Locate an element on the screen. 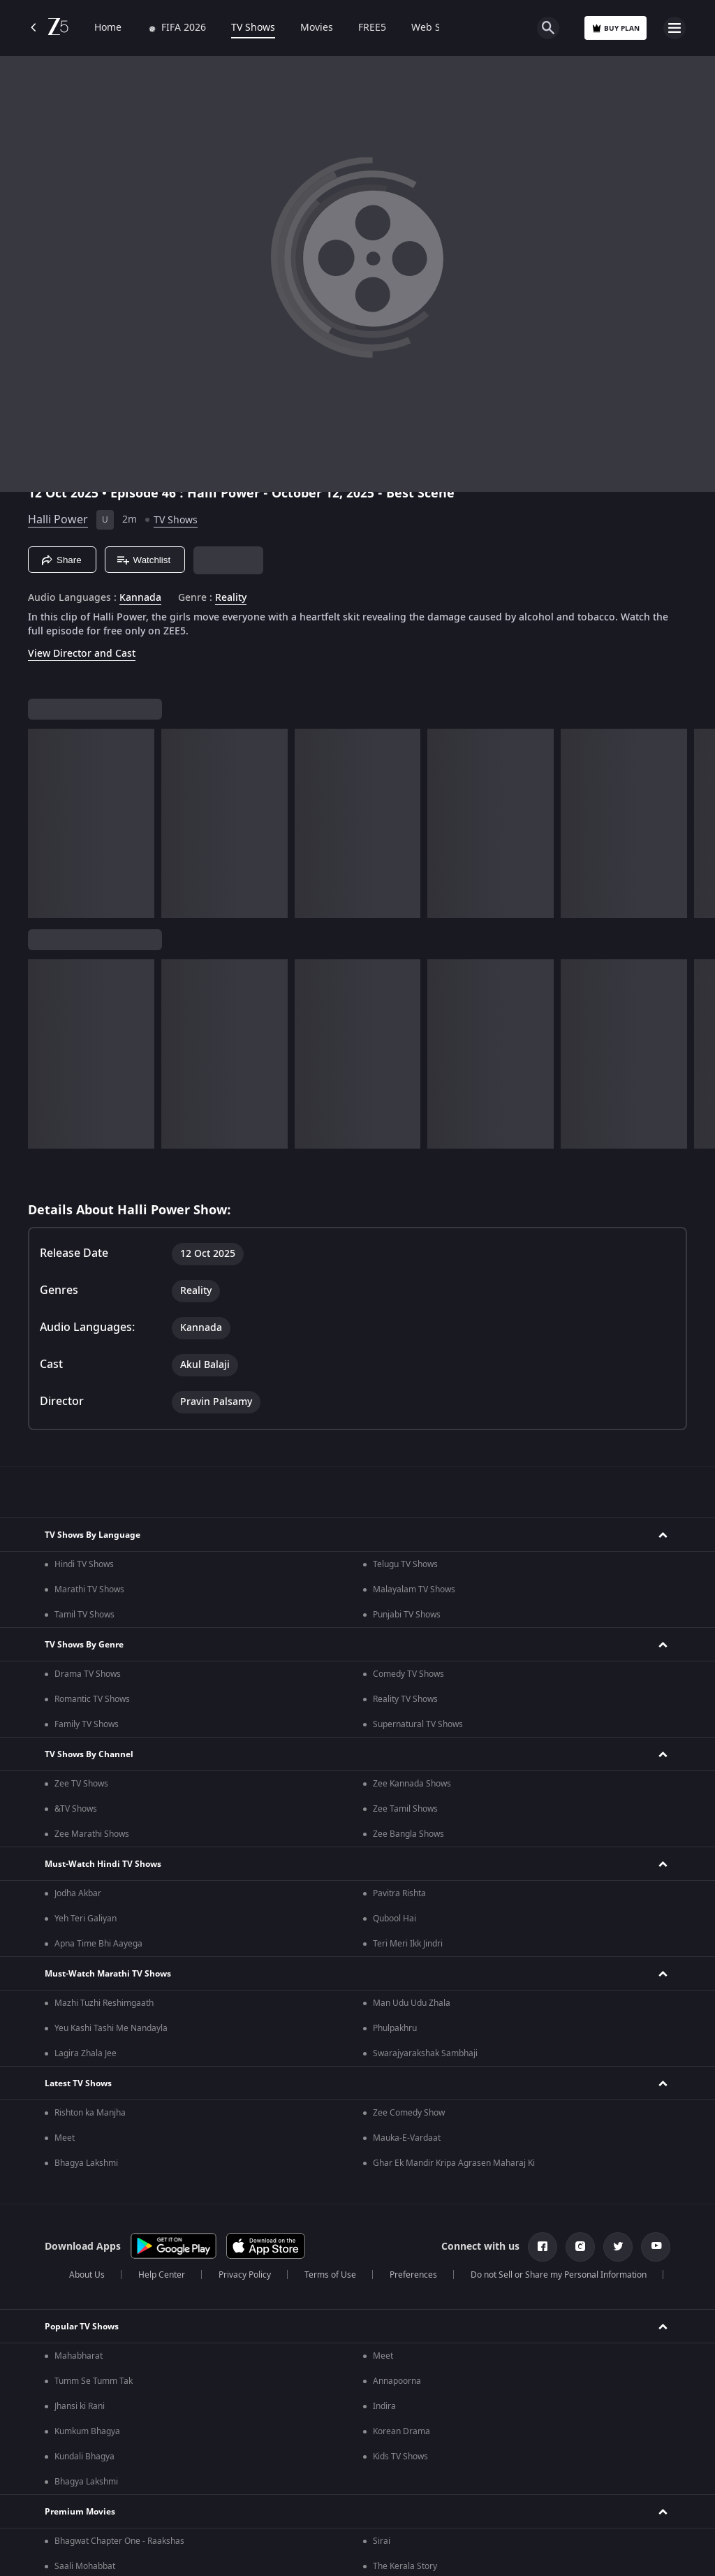 The height and width of the screenshot is (2576, 715). Yeh Teri Galiyan is located at coordinates (85, 1918).